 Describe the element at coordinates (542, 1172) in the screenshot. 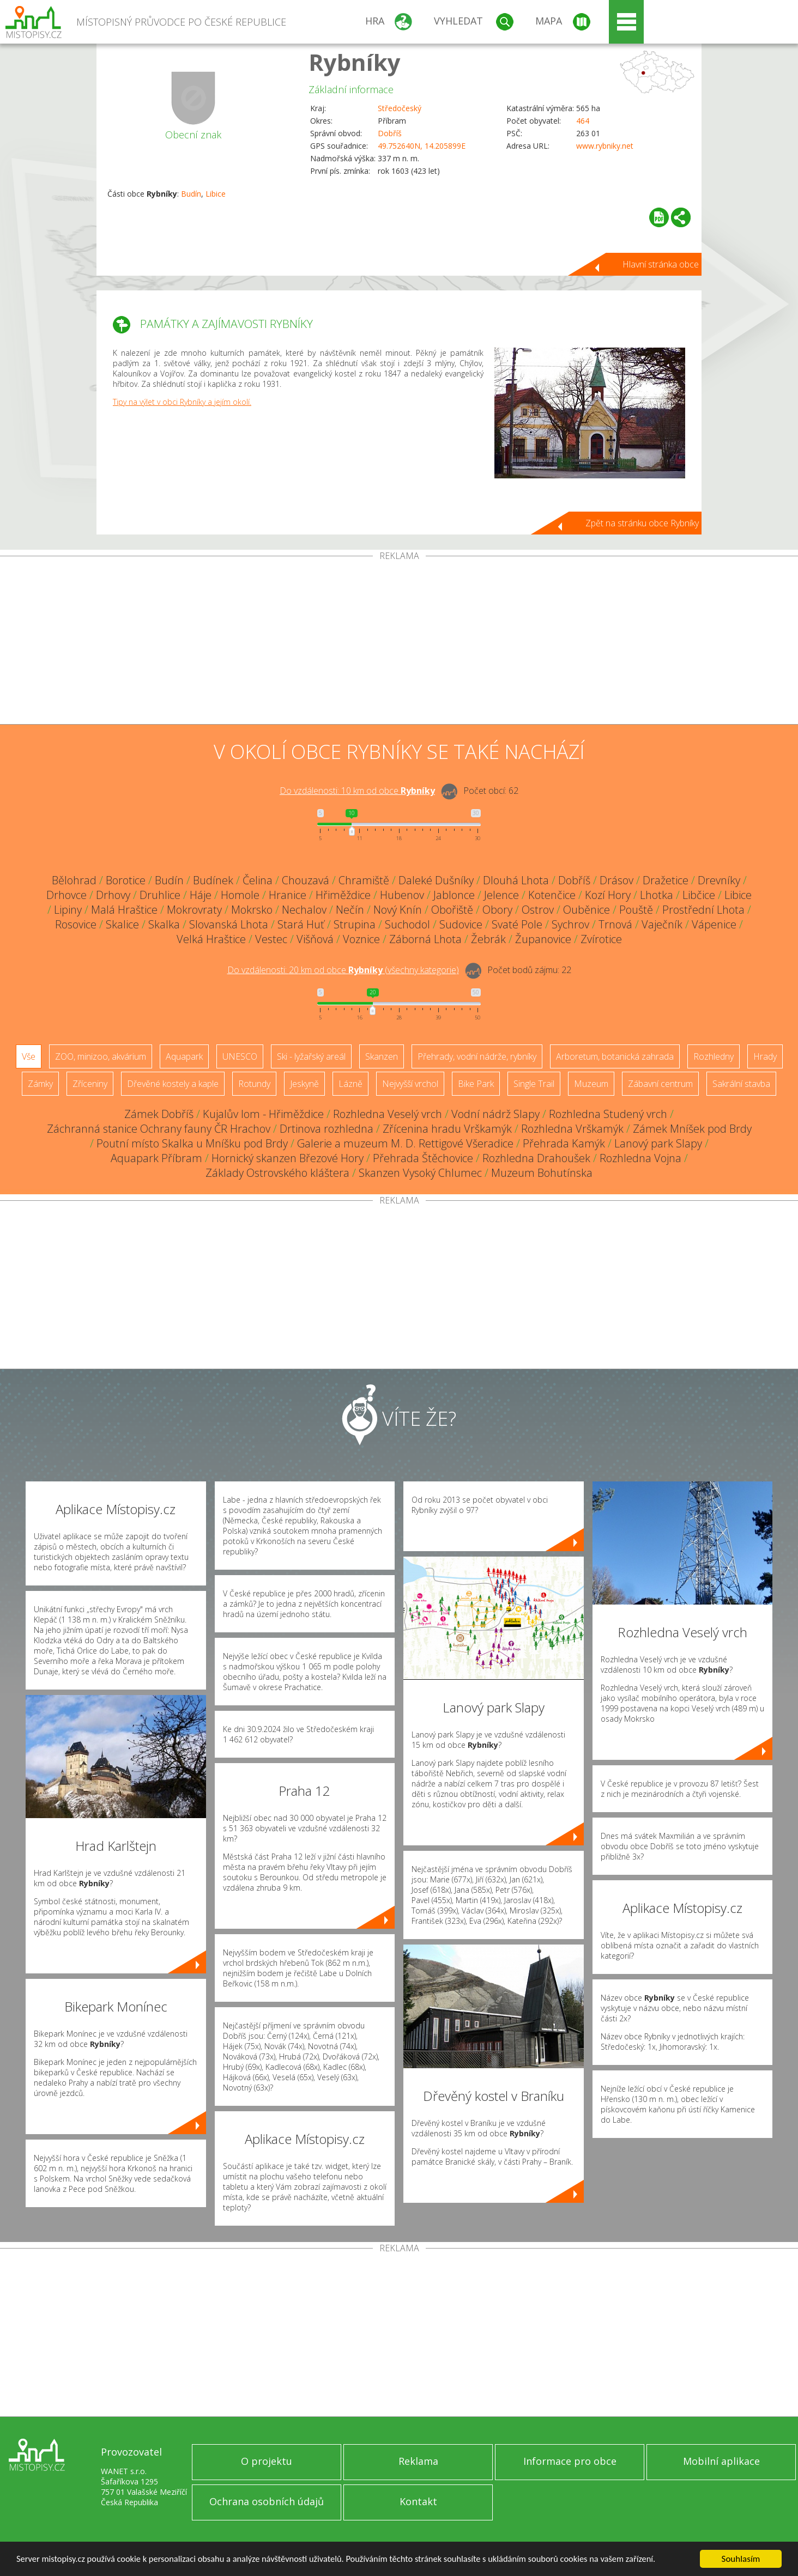

I see `Muzeum Bohutínska` at that location.